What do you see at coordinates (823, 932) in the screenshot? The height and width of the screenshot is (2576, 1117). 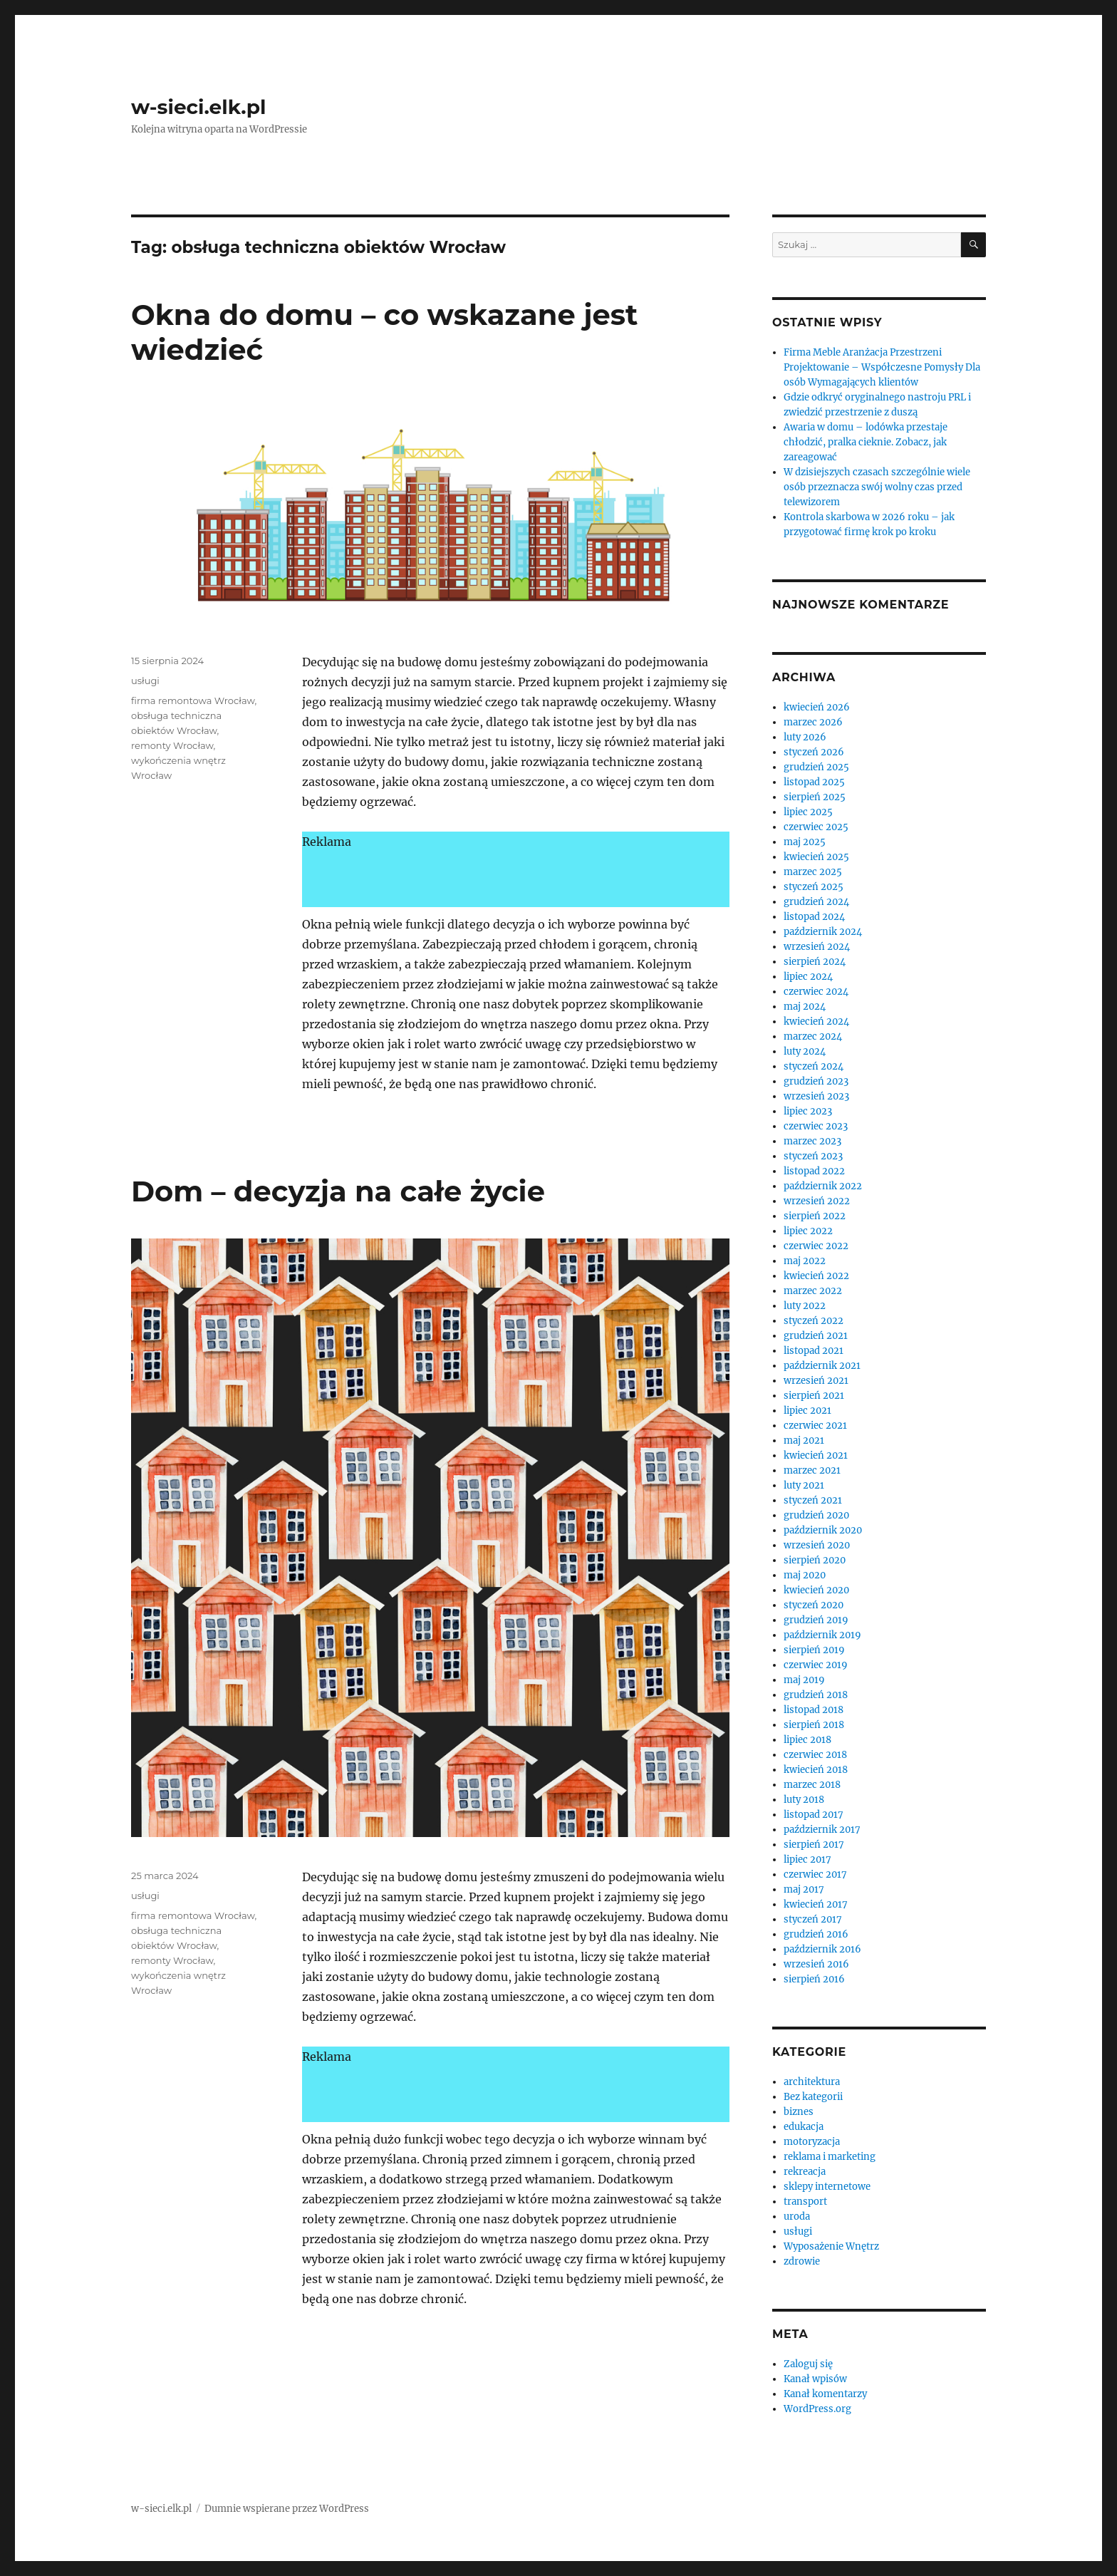 I see `październik 2024` at bounding box center [823, 932].